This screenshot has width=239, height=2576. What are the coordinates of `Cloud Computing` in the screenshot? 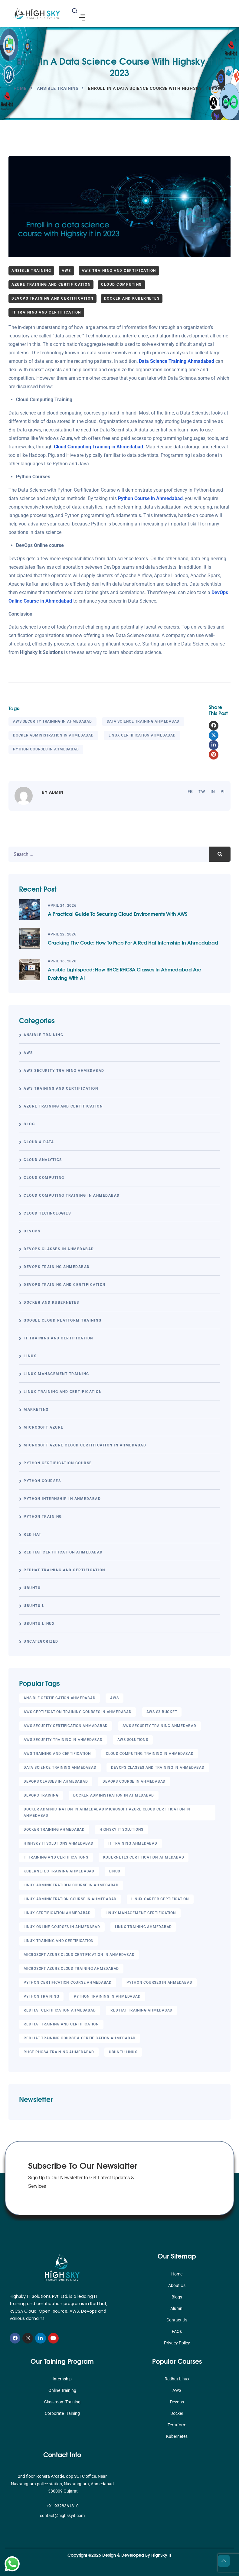 It's located at (121, 284).